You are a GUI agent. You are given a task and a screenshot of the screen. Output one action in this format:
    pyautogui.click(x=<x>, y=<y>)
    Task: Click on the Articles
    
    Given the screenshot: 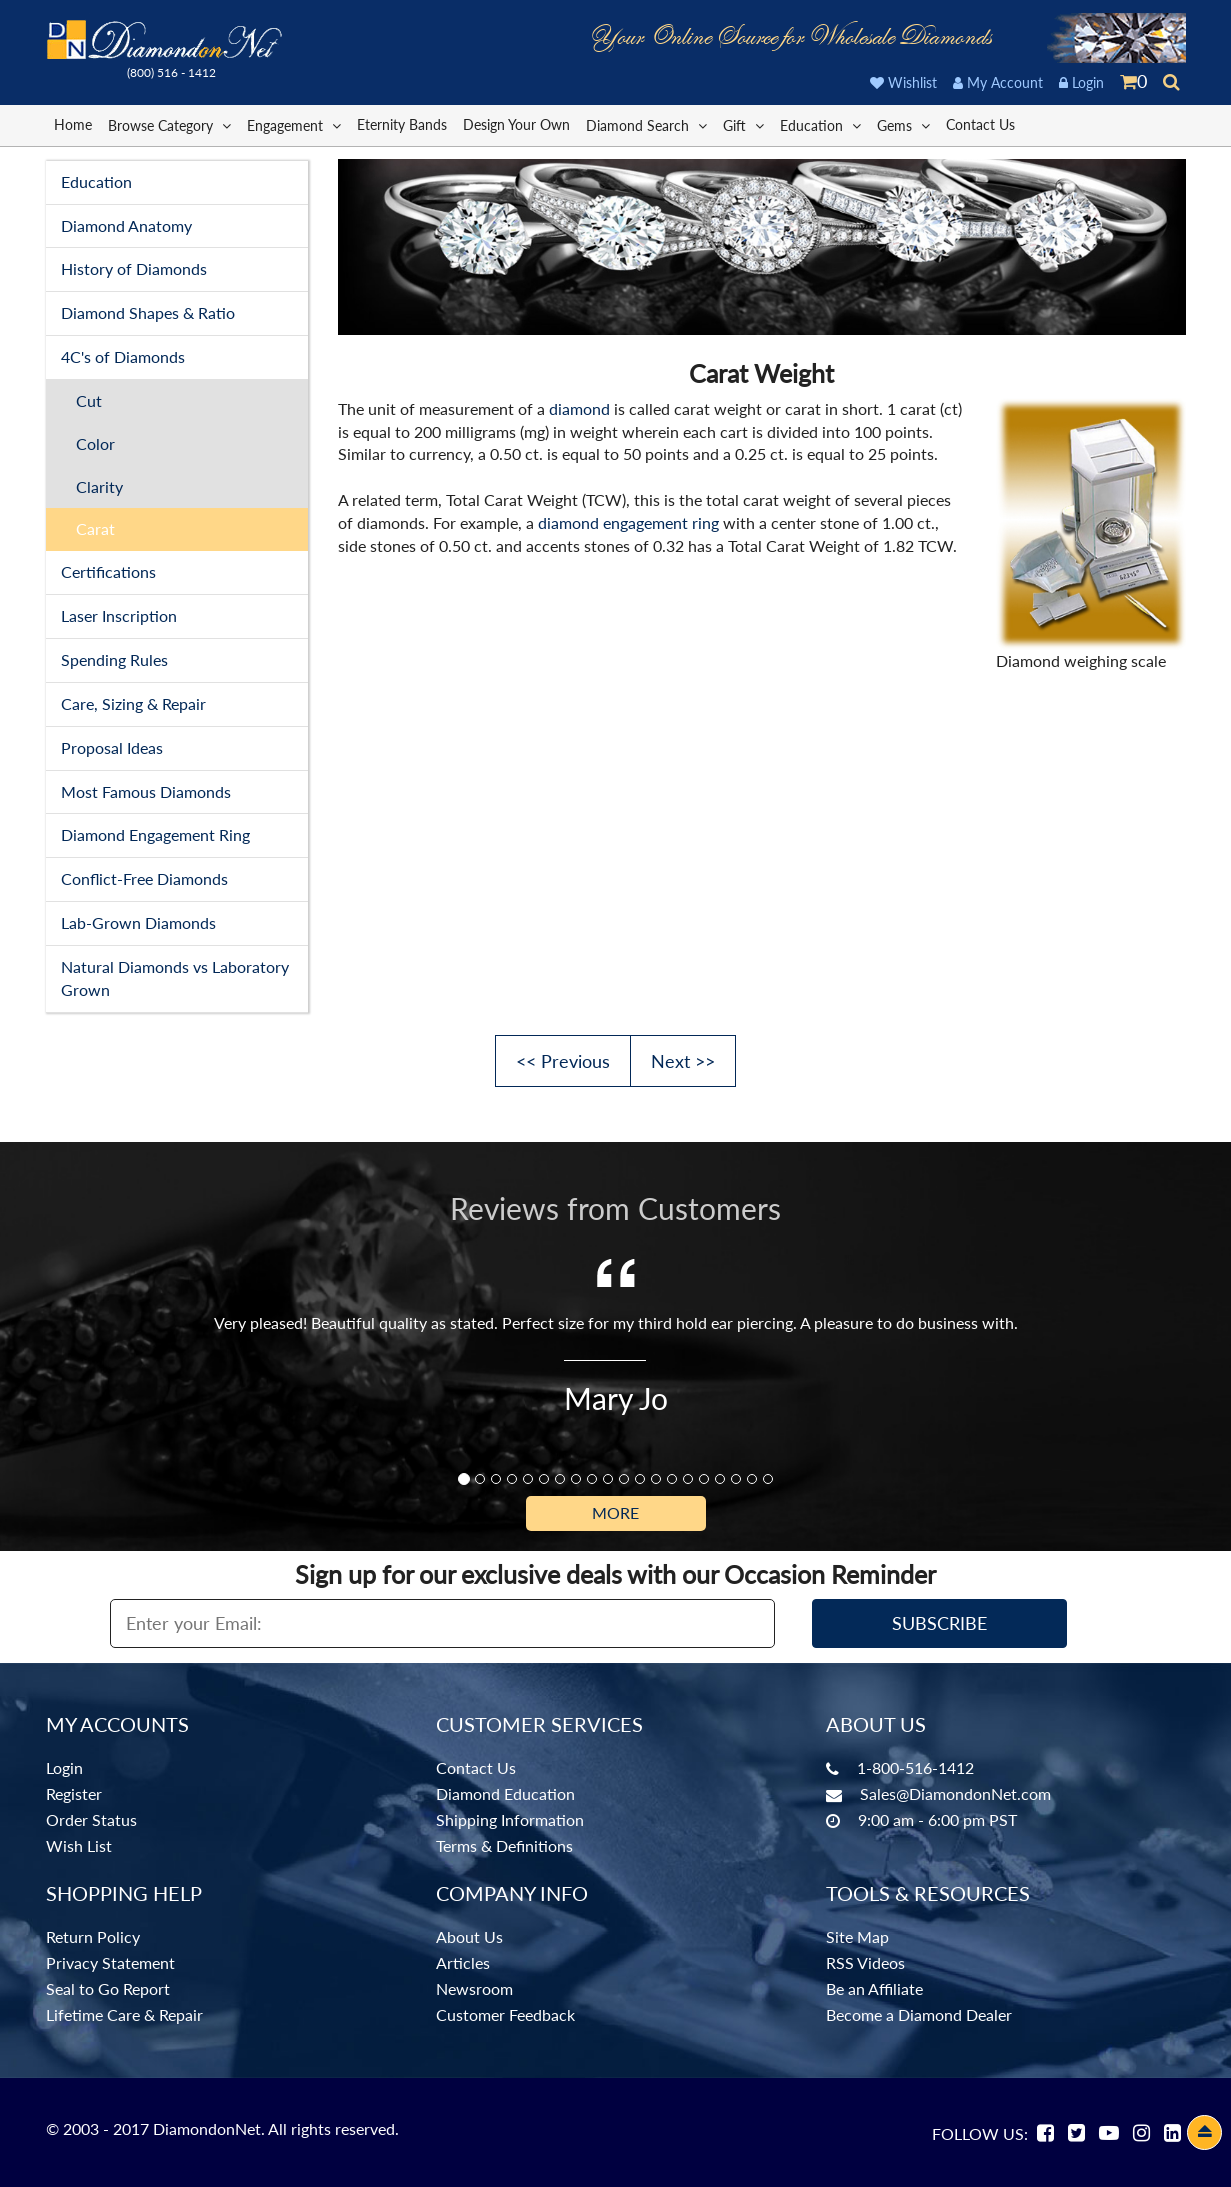 What is the action you would take?
    pyautogui.click(x=463, y=1962)
    